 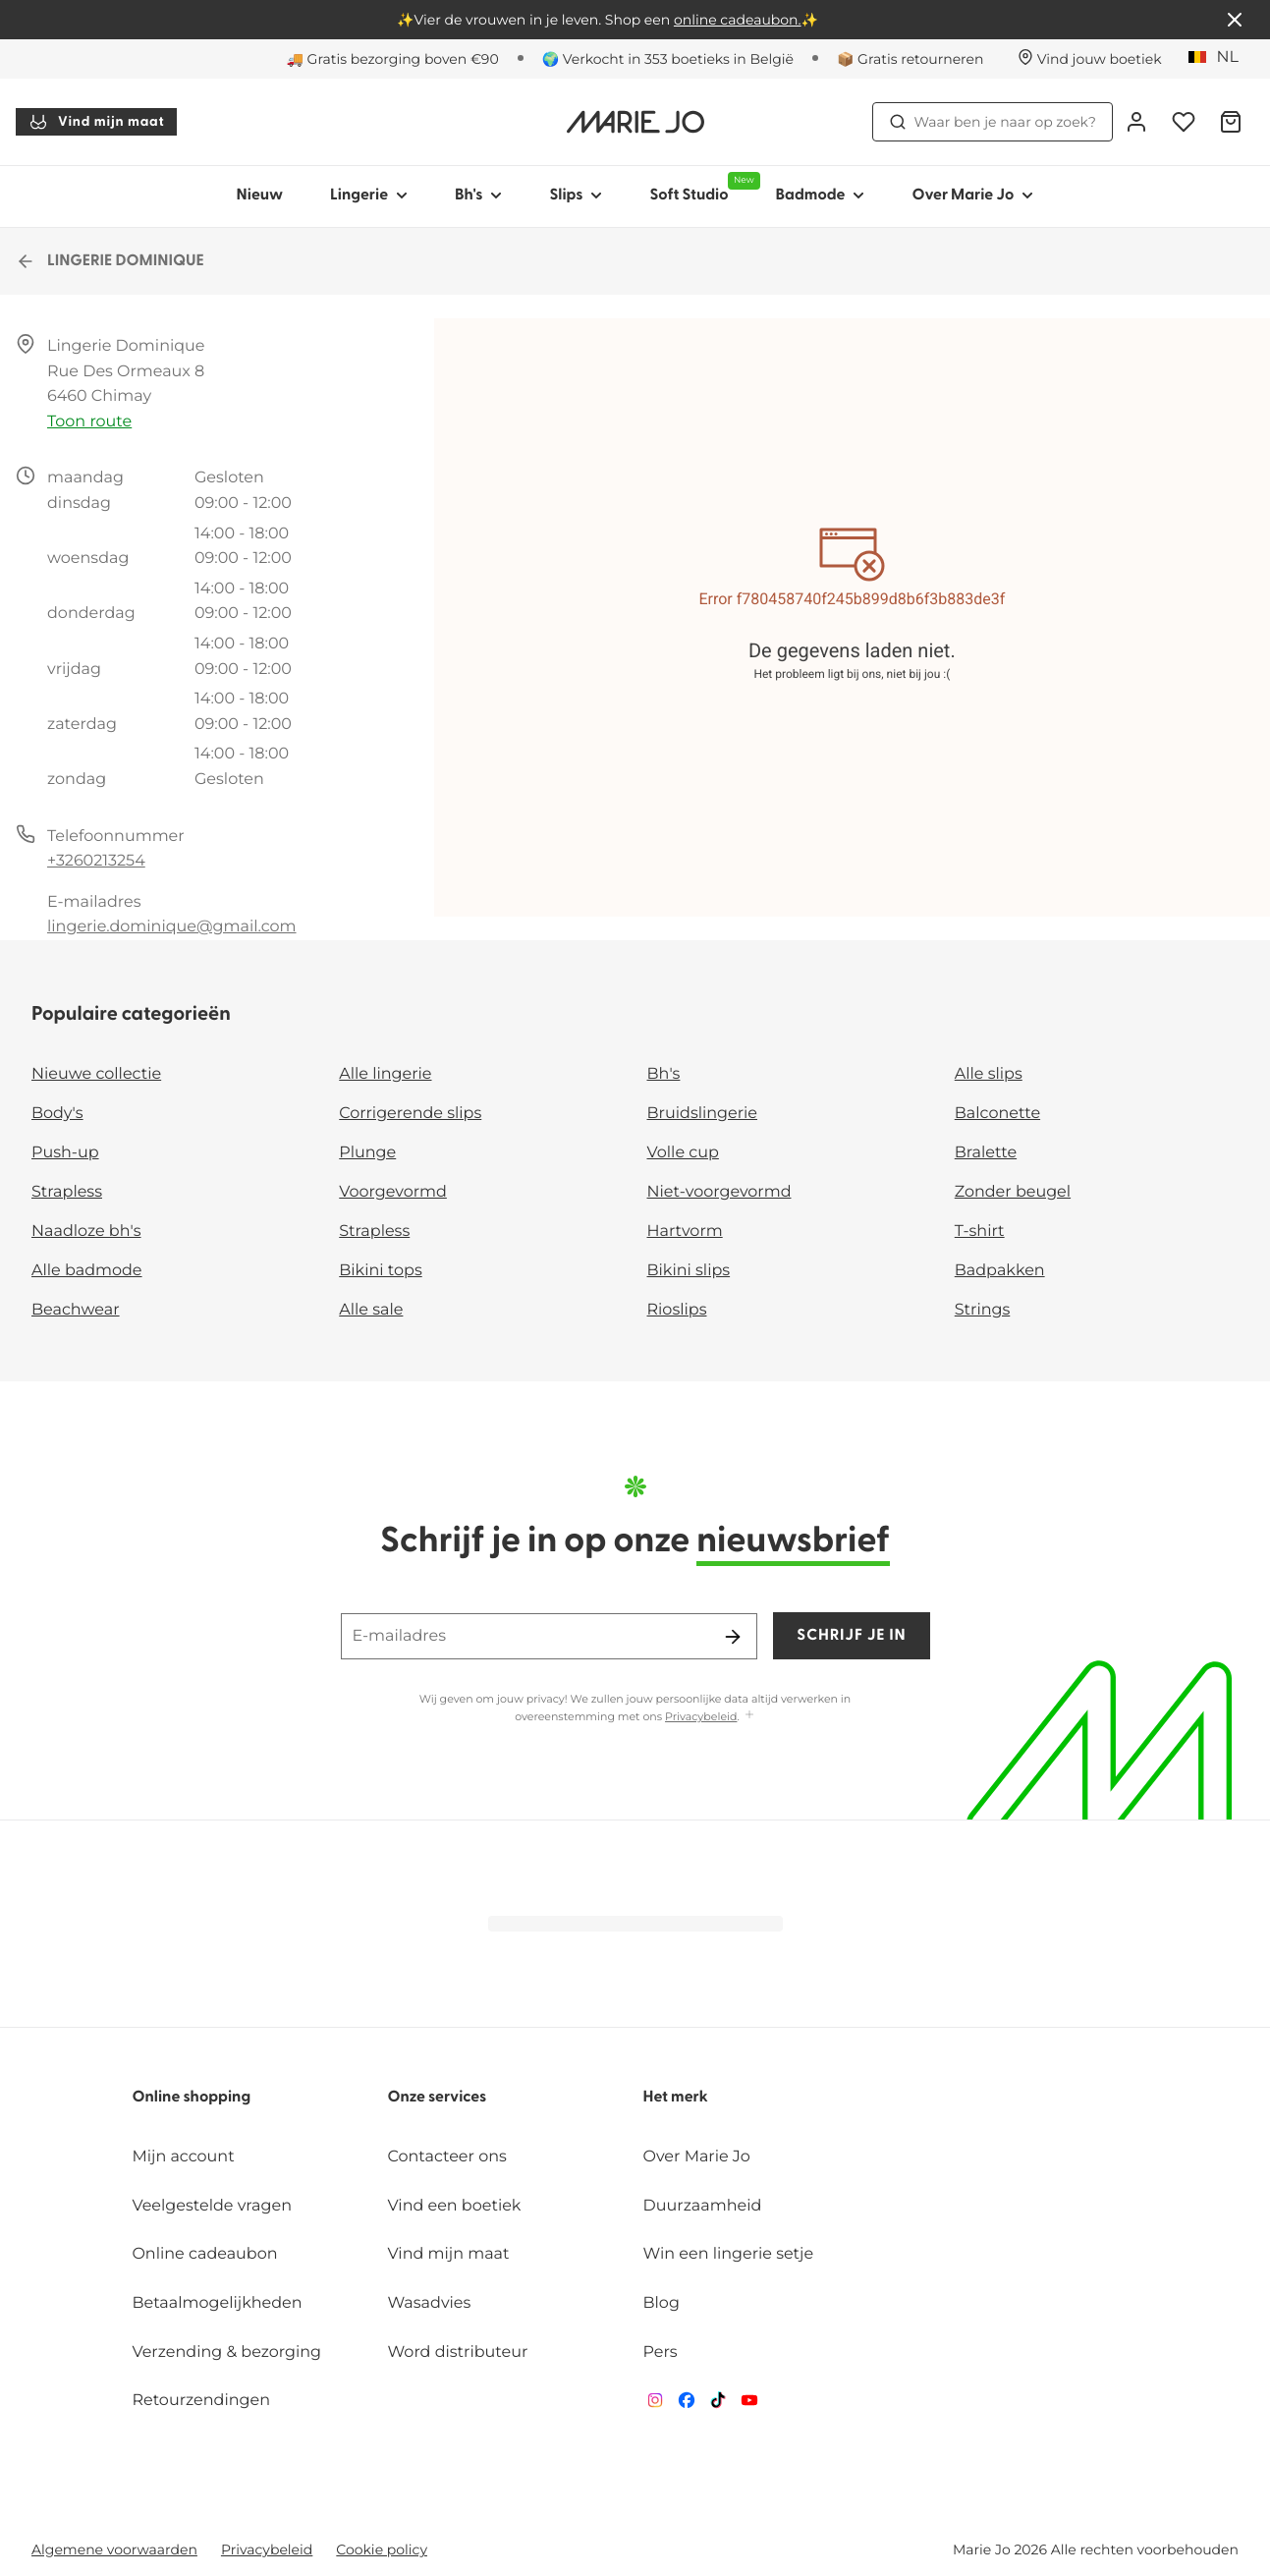 What do you see at coordinates (260, 195) in the screenshot?
I see `Nieuw` at bounding box center [260, 195].